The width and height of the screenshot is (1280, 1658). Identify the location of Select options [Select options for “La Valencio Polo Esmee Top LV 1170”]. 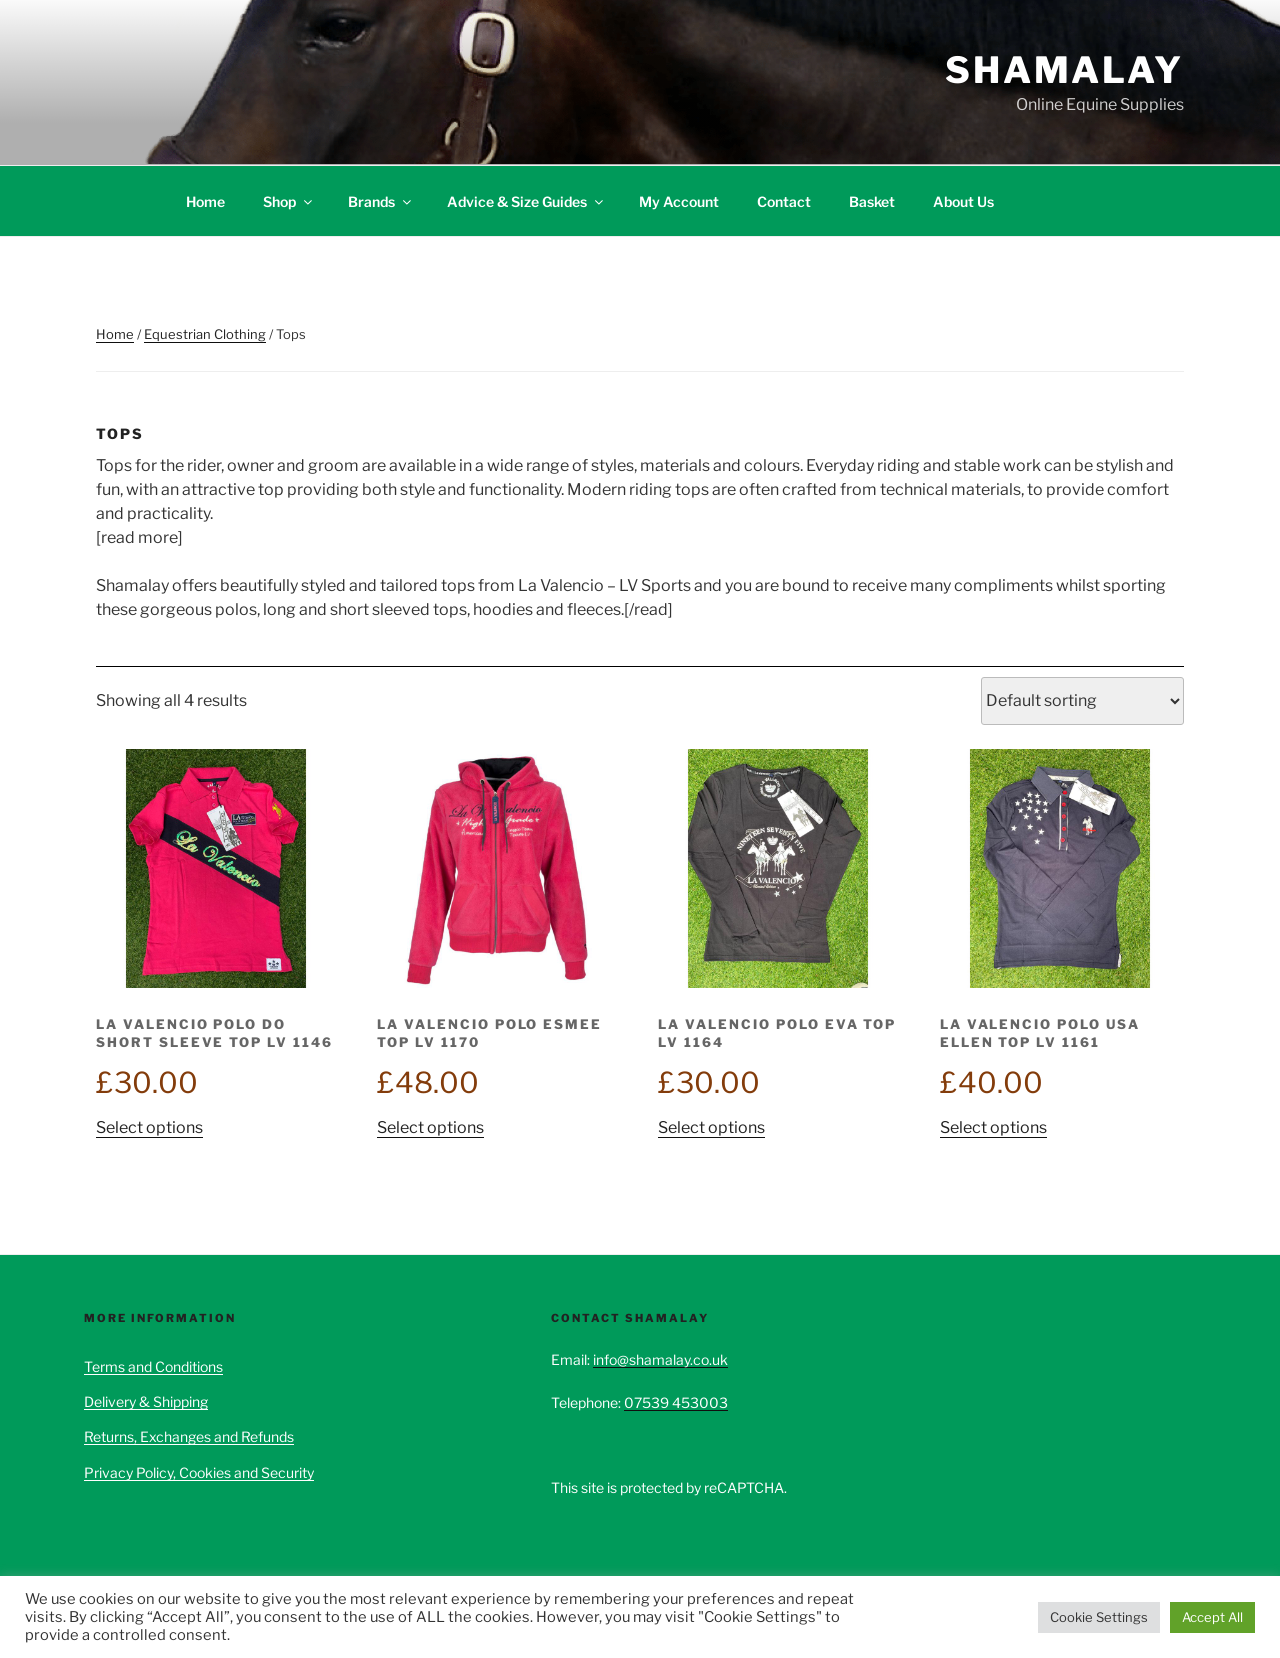
(430, 1127).